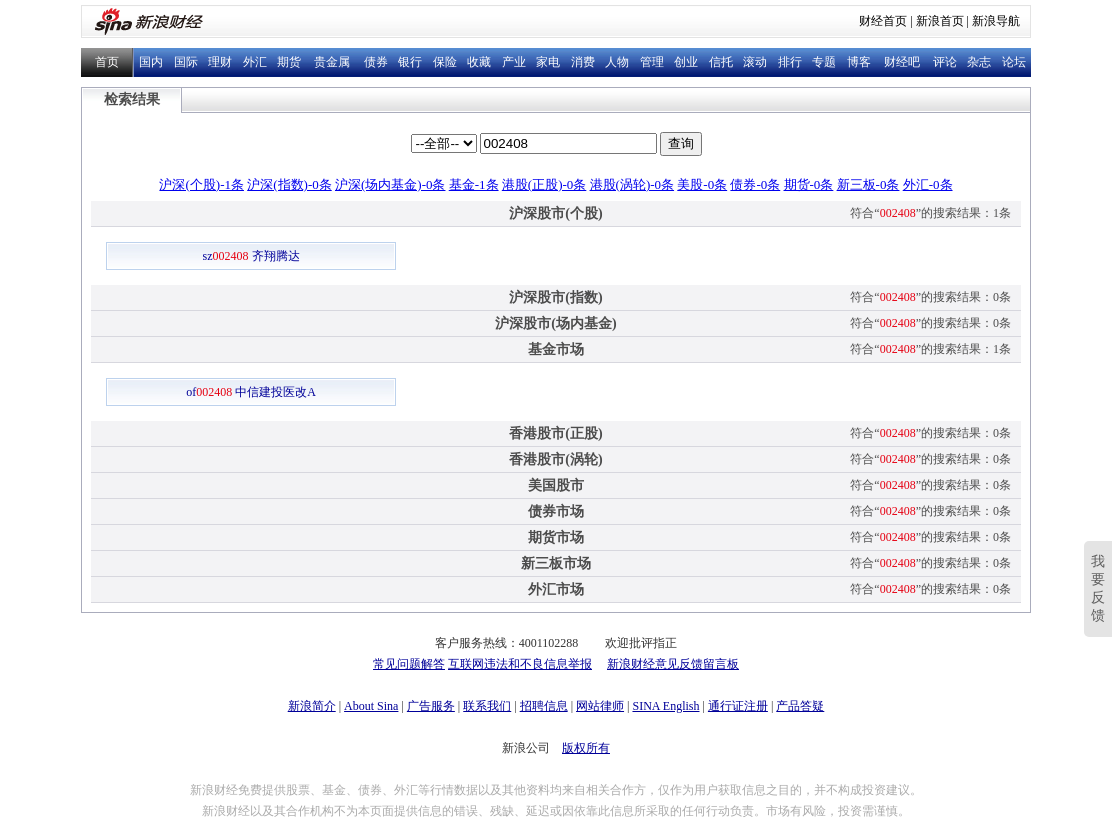  Describe the element at coordinates (132, 99) in the screenshot. I see `检索结果` at that location.